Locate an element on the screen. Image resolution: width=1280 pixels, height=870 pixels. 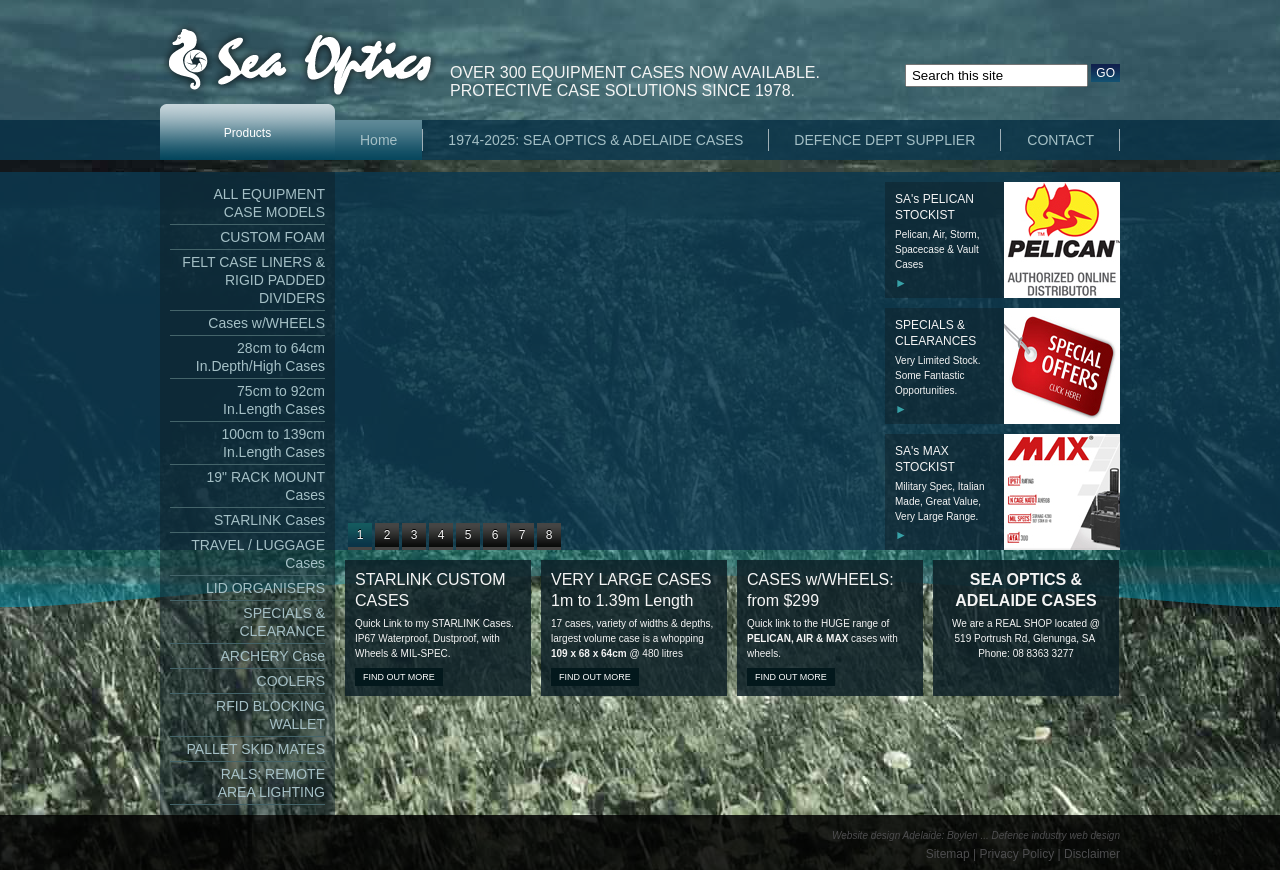
SA's MAX STOCKIST is located at coordinates (925, 459).